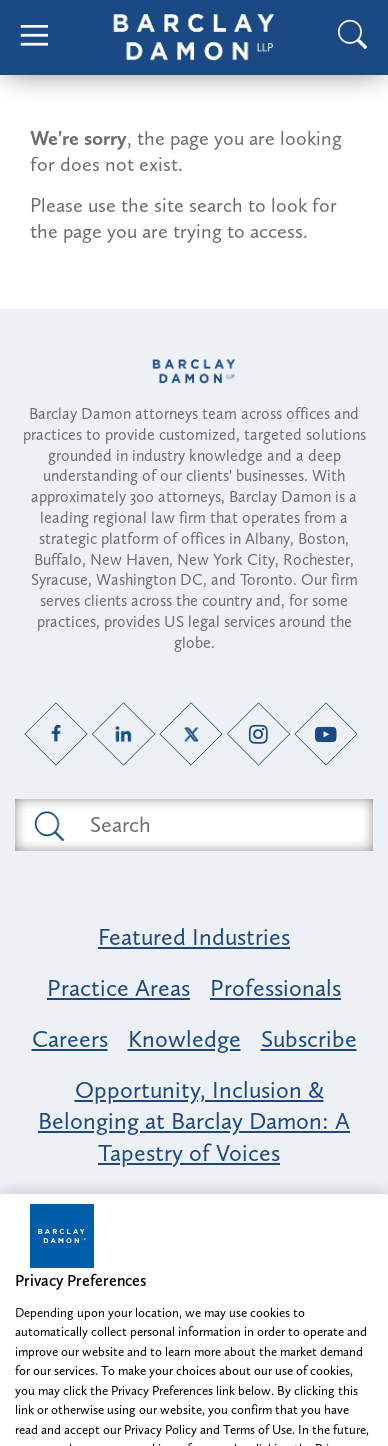 The image size is (388, 1446). What do you see at coordinates (275, 987) in the screenshot?
I see `Professionals` at bounding box center [275, 987].